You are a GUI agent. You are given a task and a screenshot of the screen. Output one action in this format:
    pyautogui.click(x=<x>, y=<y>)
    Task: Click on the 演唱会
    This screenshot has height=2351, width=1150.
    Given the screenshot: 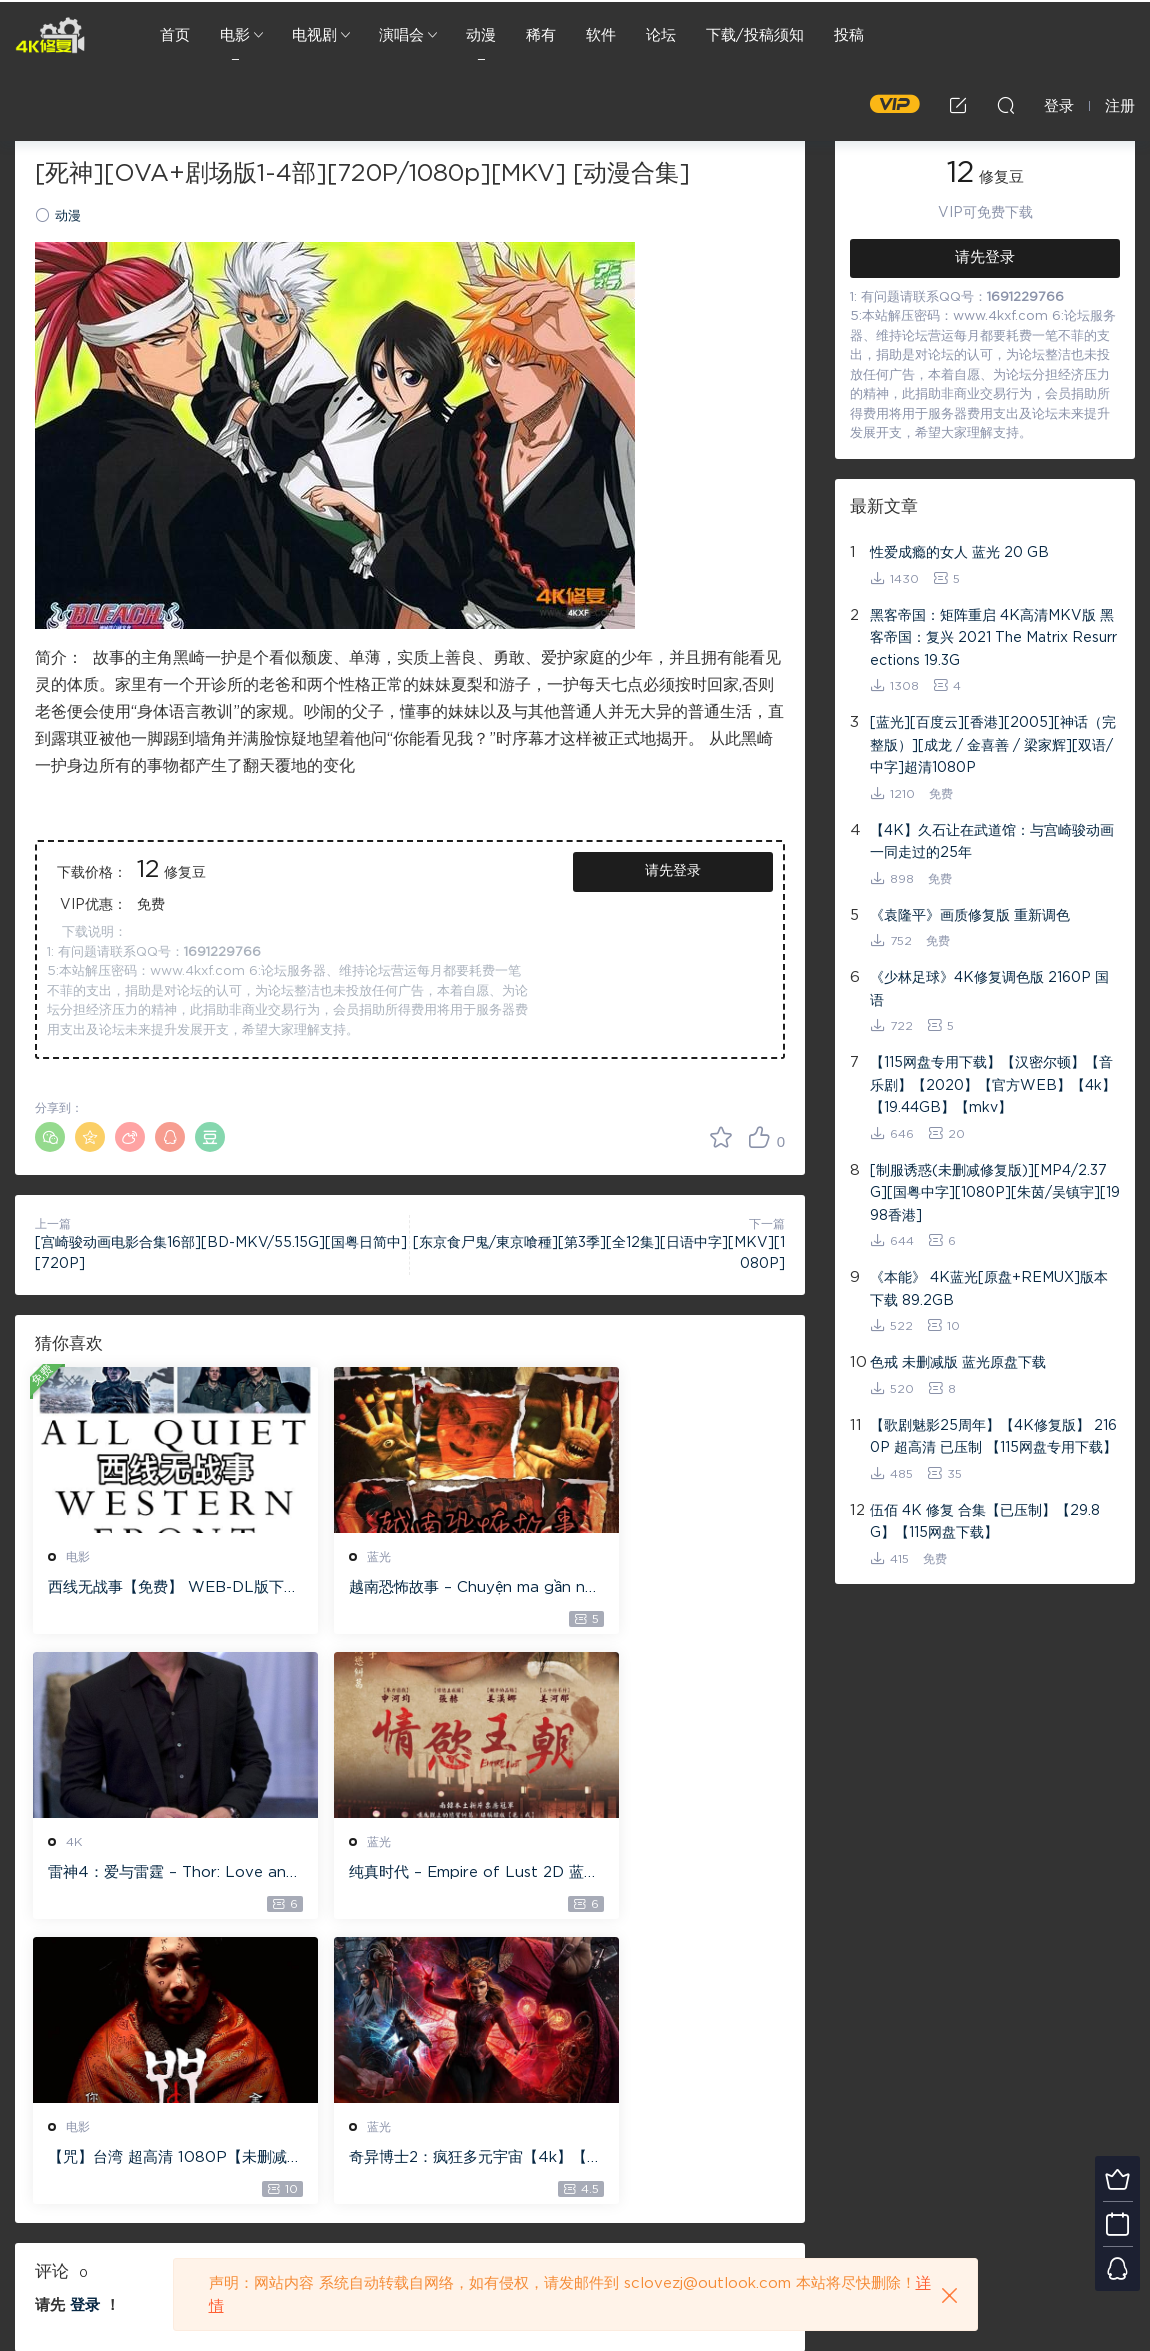 What is the action you would take?
    pyautogui.click(x=401, y=35)
    